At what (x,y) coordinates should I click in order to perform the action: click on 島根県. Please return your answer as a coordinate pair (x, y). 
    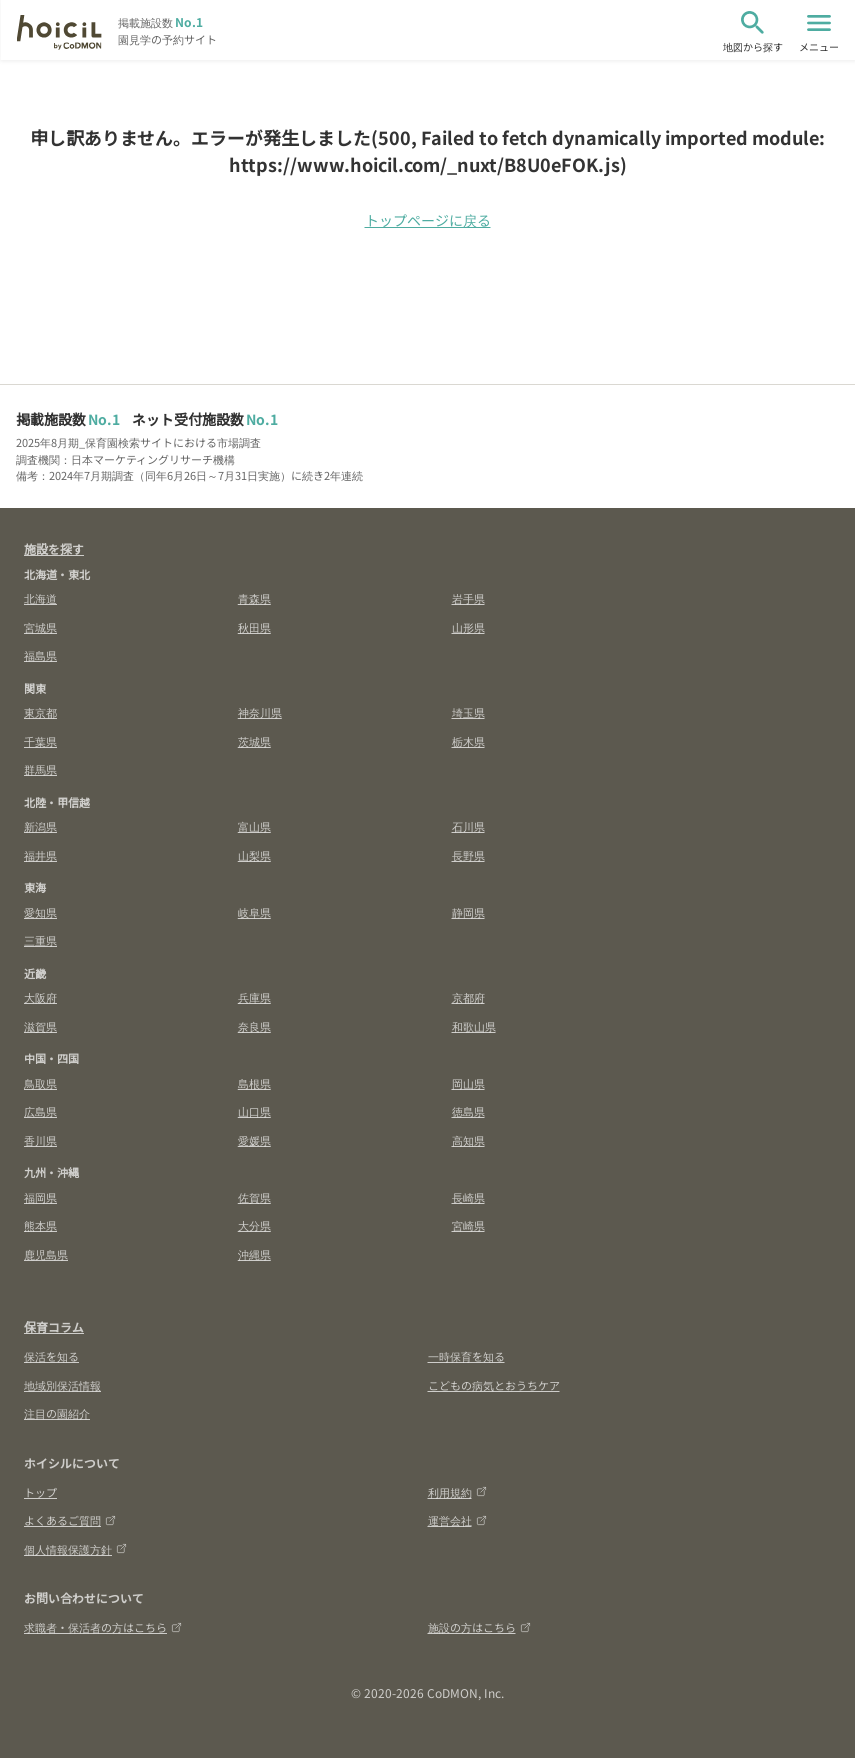
    Looking at the image, I should click on (254, 1083).